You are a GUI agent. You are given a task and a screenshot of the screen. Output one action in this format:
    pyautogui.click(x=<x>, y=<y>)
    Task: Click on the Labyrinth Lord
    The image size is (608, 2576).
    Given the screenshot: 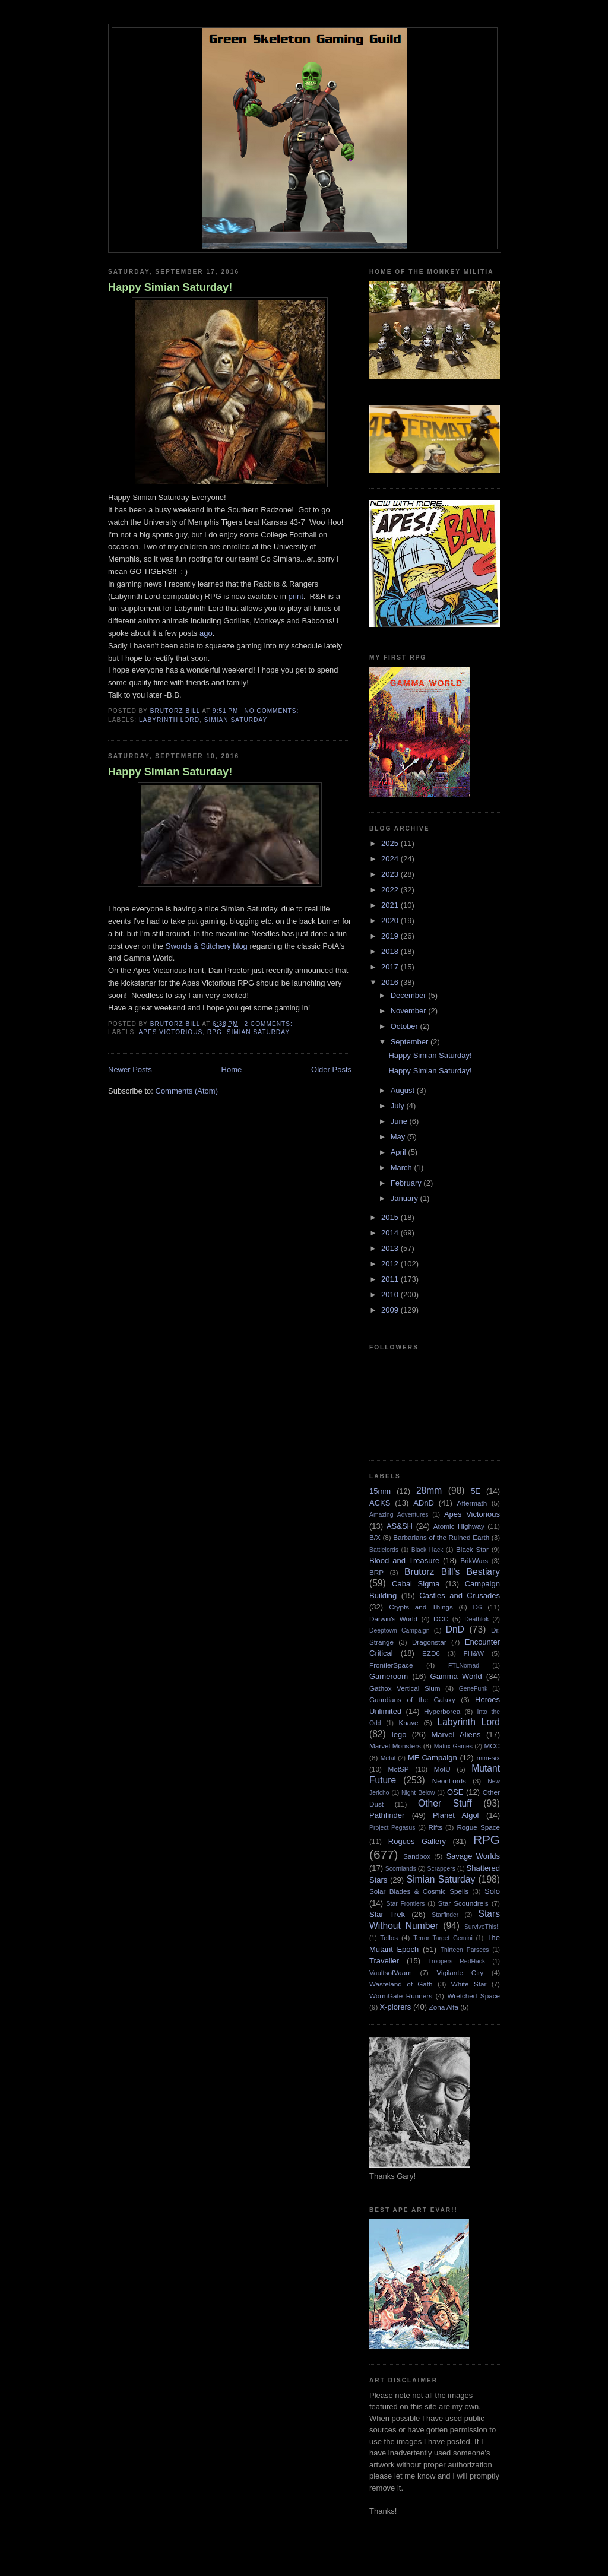 What is the action you would take?
    pyautogui.click(x=169, y=720)
    